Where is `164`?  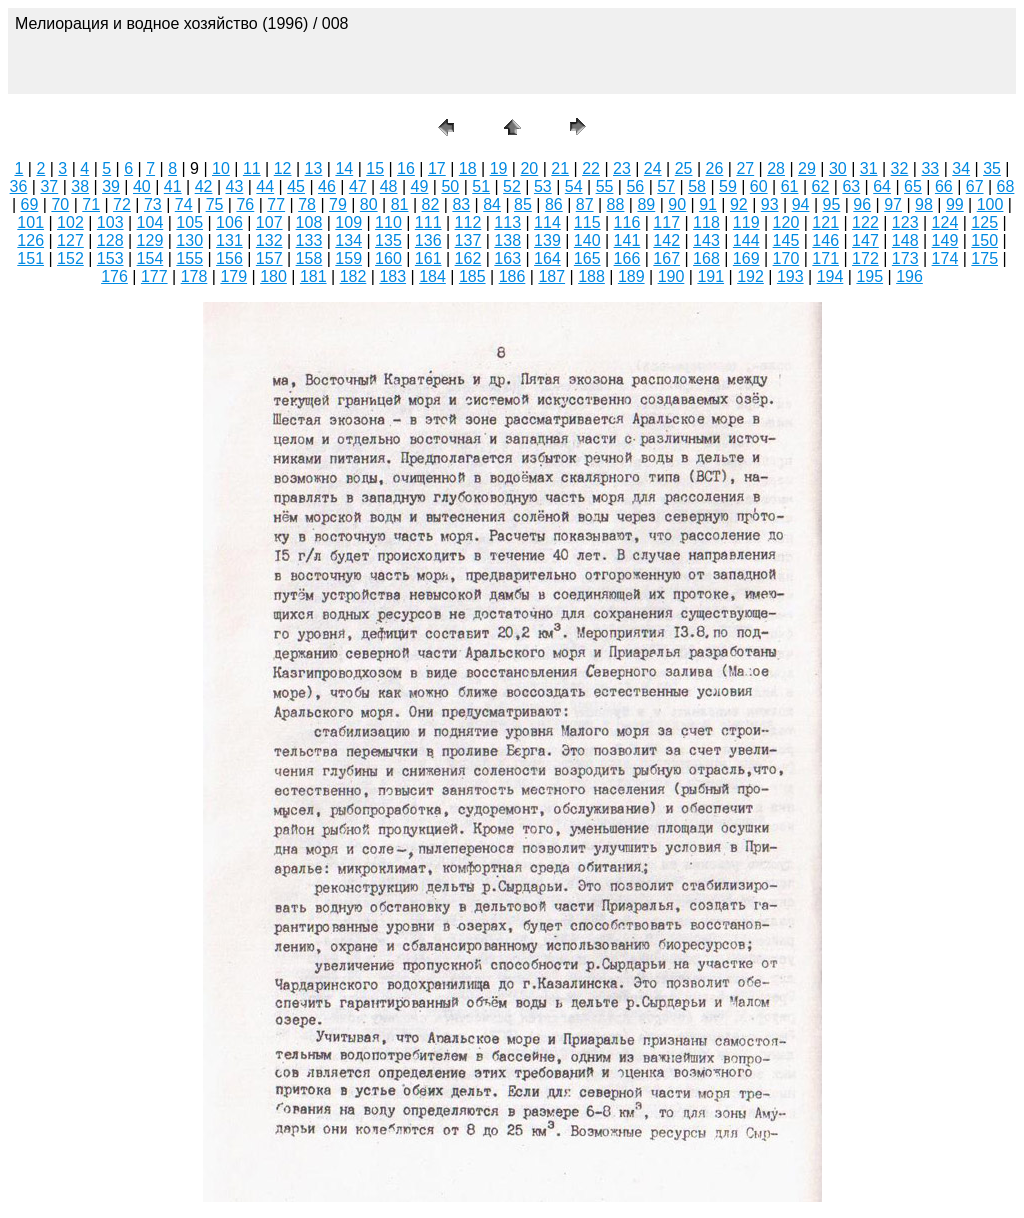
164 is located at coordinates (547, 258).